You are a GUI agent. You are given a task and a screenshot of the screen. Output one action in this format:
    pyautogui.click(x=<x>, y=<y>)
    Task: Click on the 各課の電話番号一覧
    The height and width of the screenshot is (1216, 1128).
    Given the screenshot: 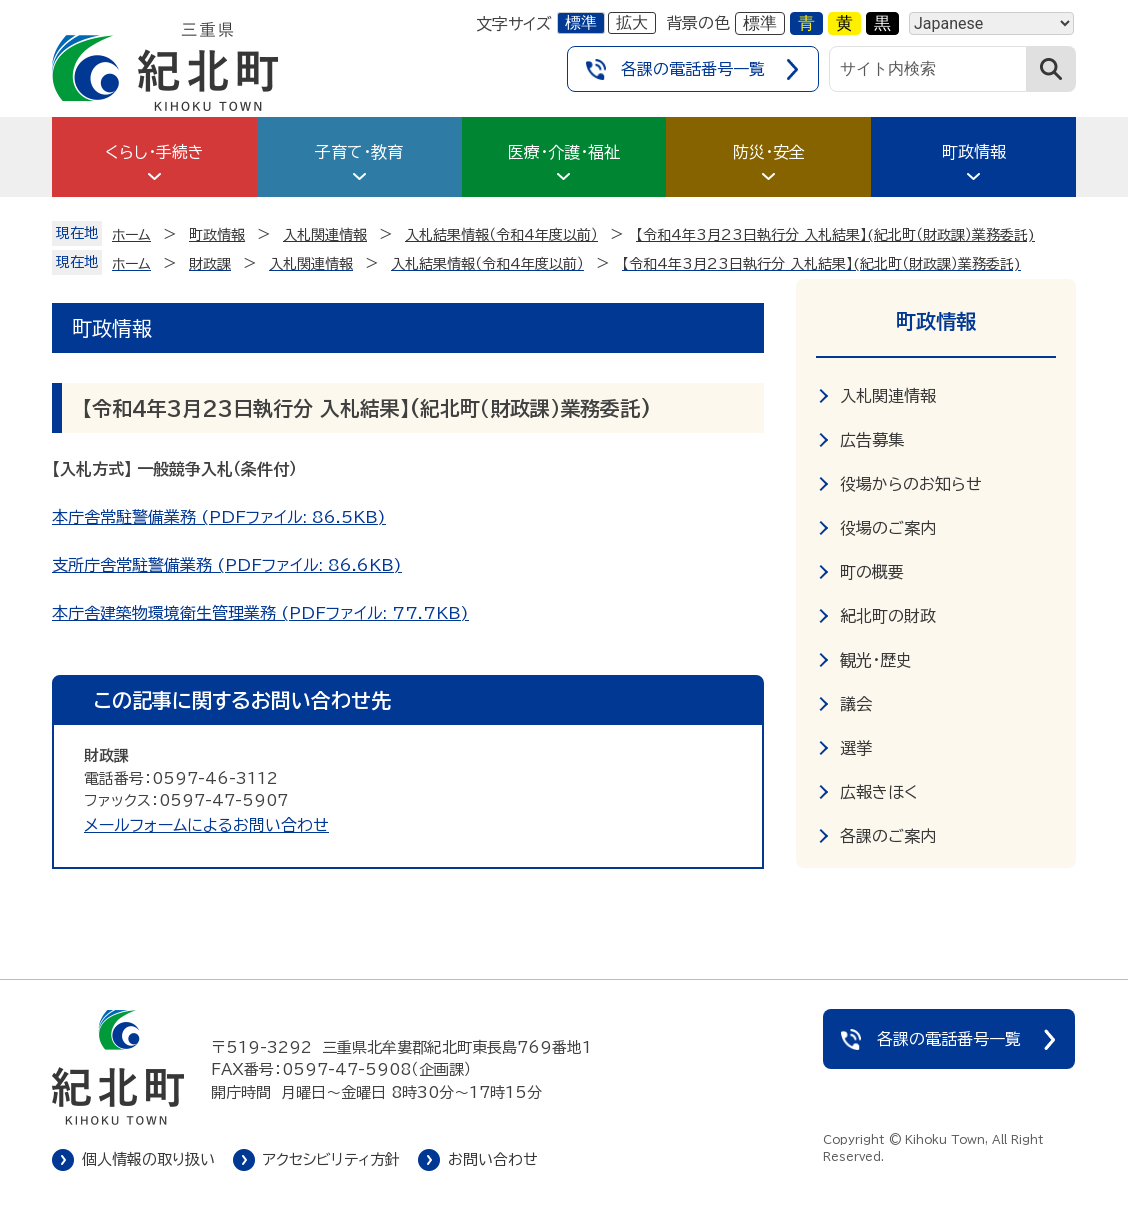 What is the action you would take?
    pyautogui.click(x=693, y=69)
    